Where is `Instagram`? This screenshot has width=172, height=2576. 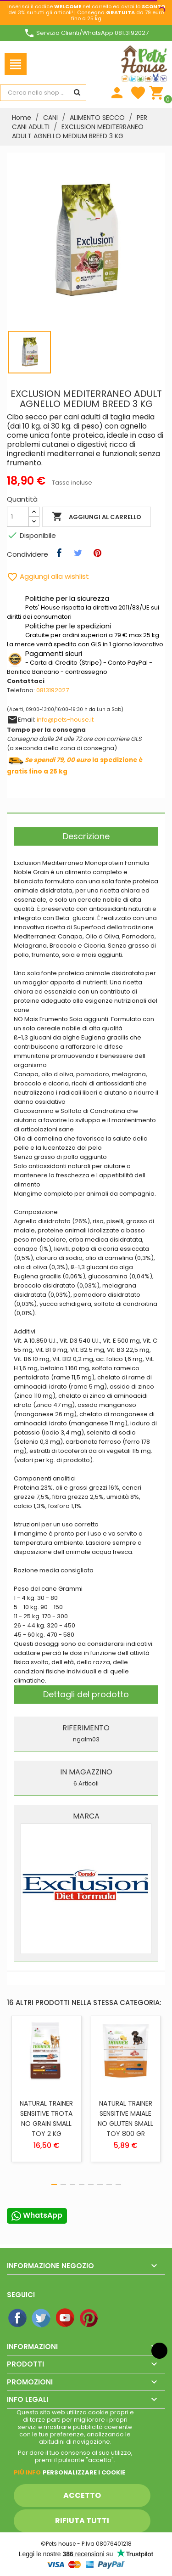 Instagram is located at coordinates (113, 2318).